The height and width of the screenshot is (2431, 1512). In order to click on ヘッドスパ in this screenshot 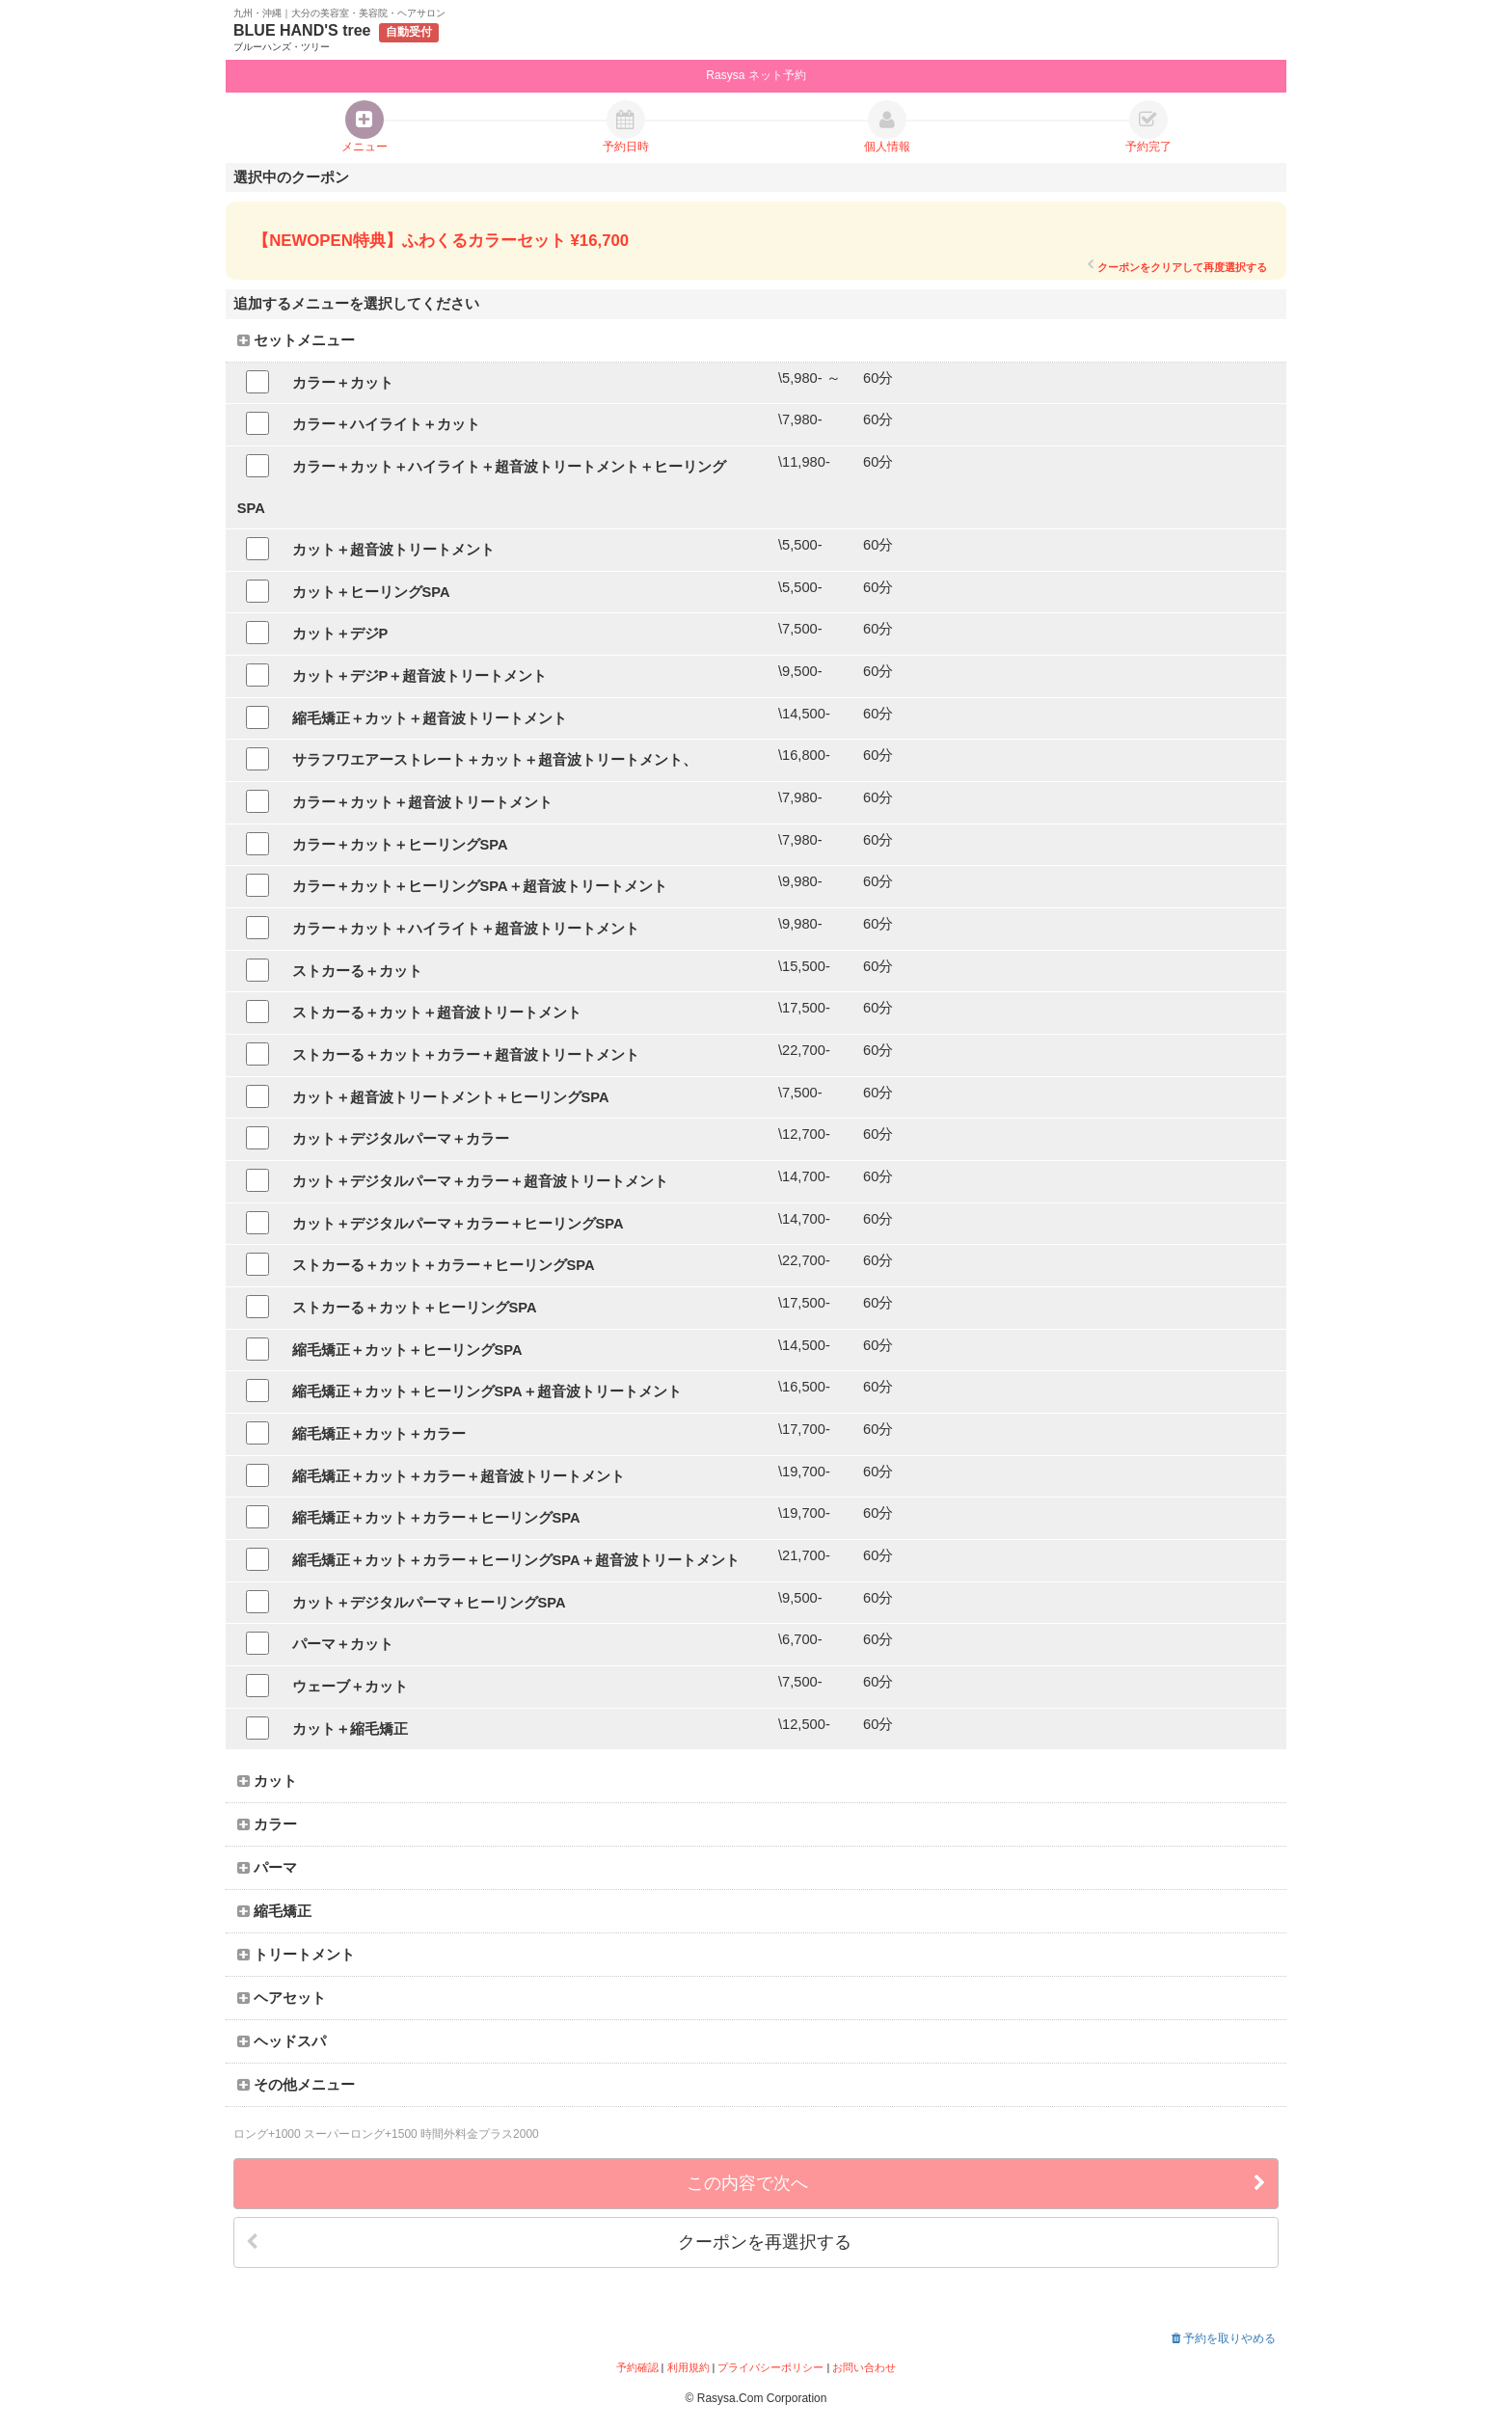, I will do `click(281, 2041)`.